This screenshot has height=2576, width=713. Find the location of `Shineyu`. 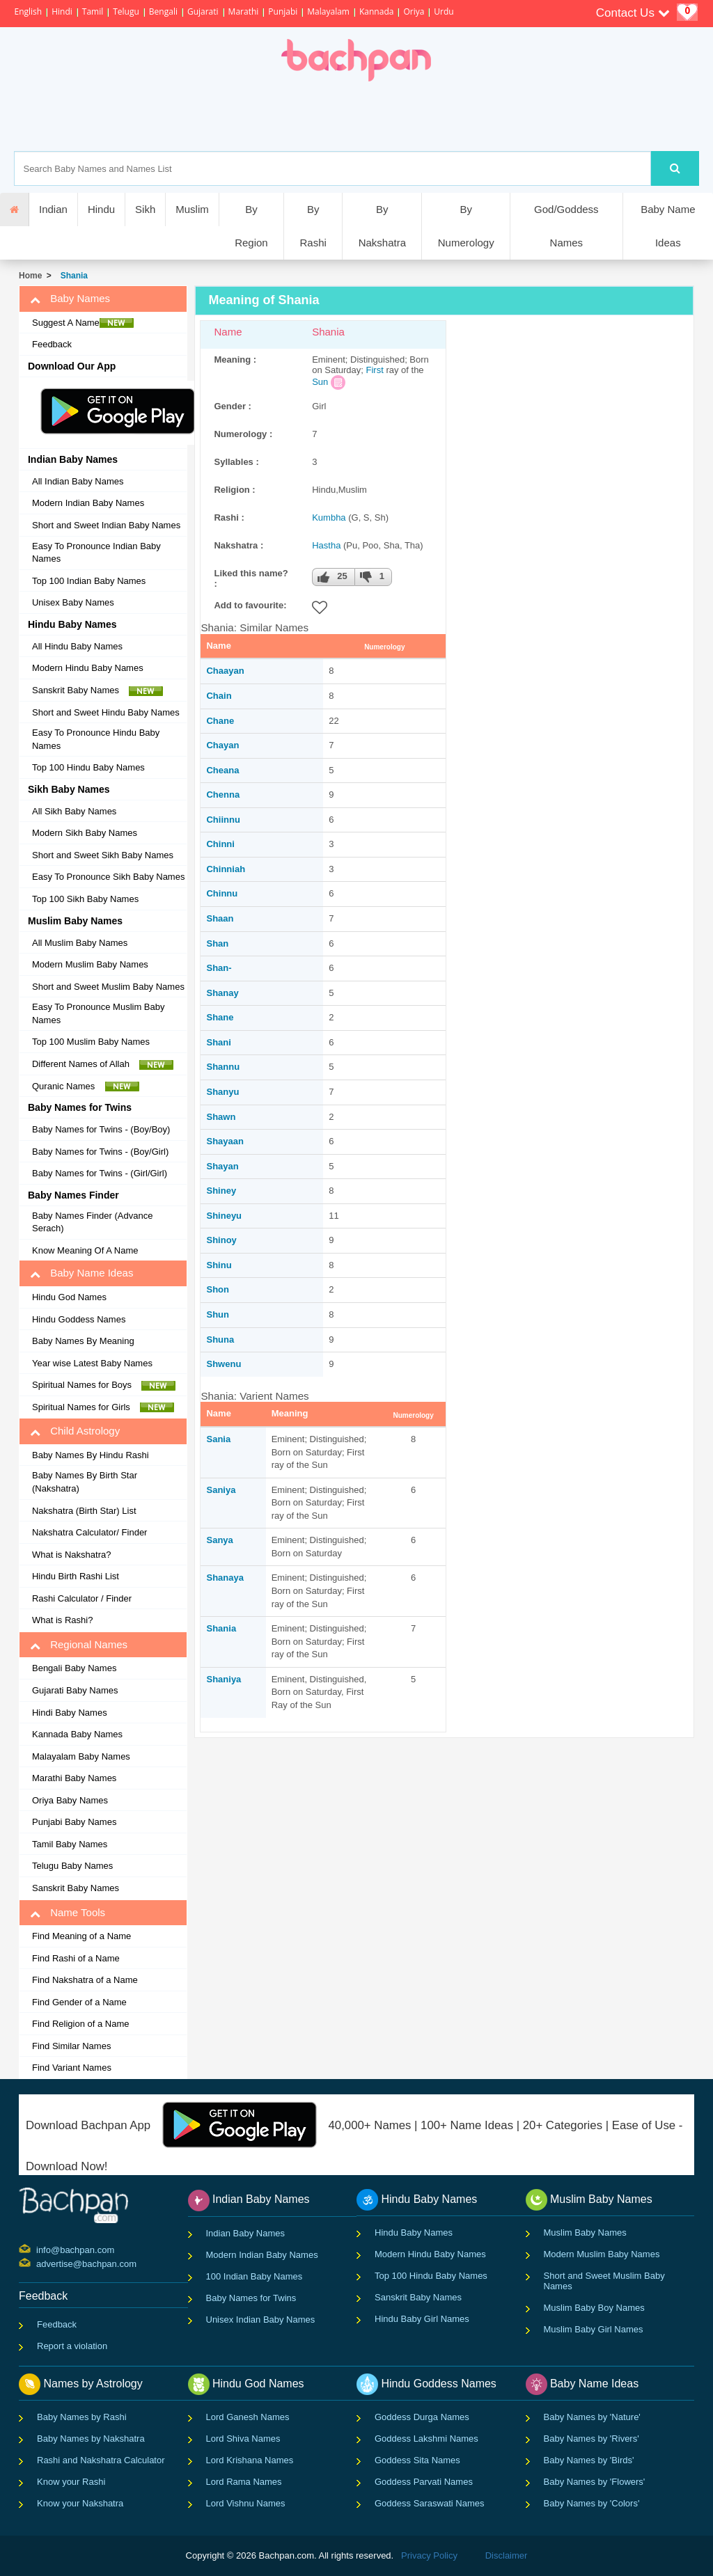

Shineyu is located at coordinates (224, 1215).